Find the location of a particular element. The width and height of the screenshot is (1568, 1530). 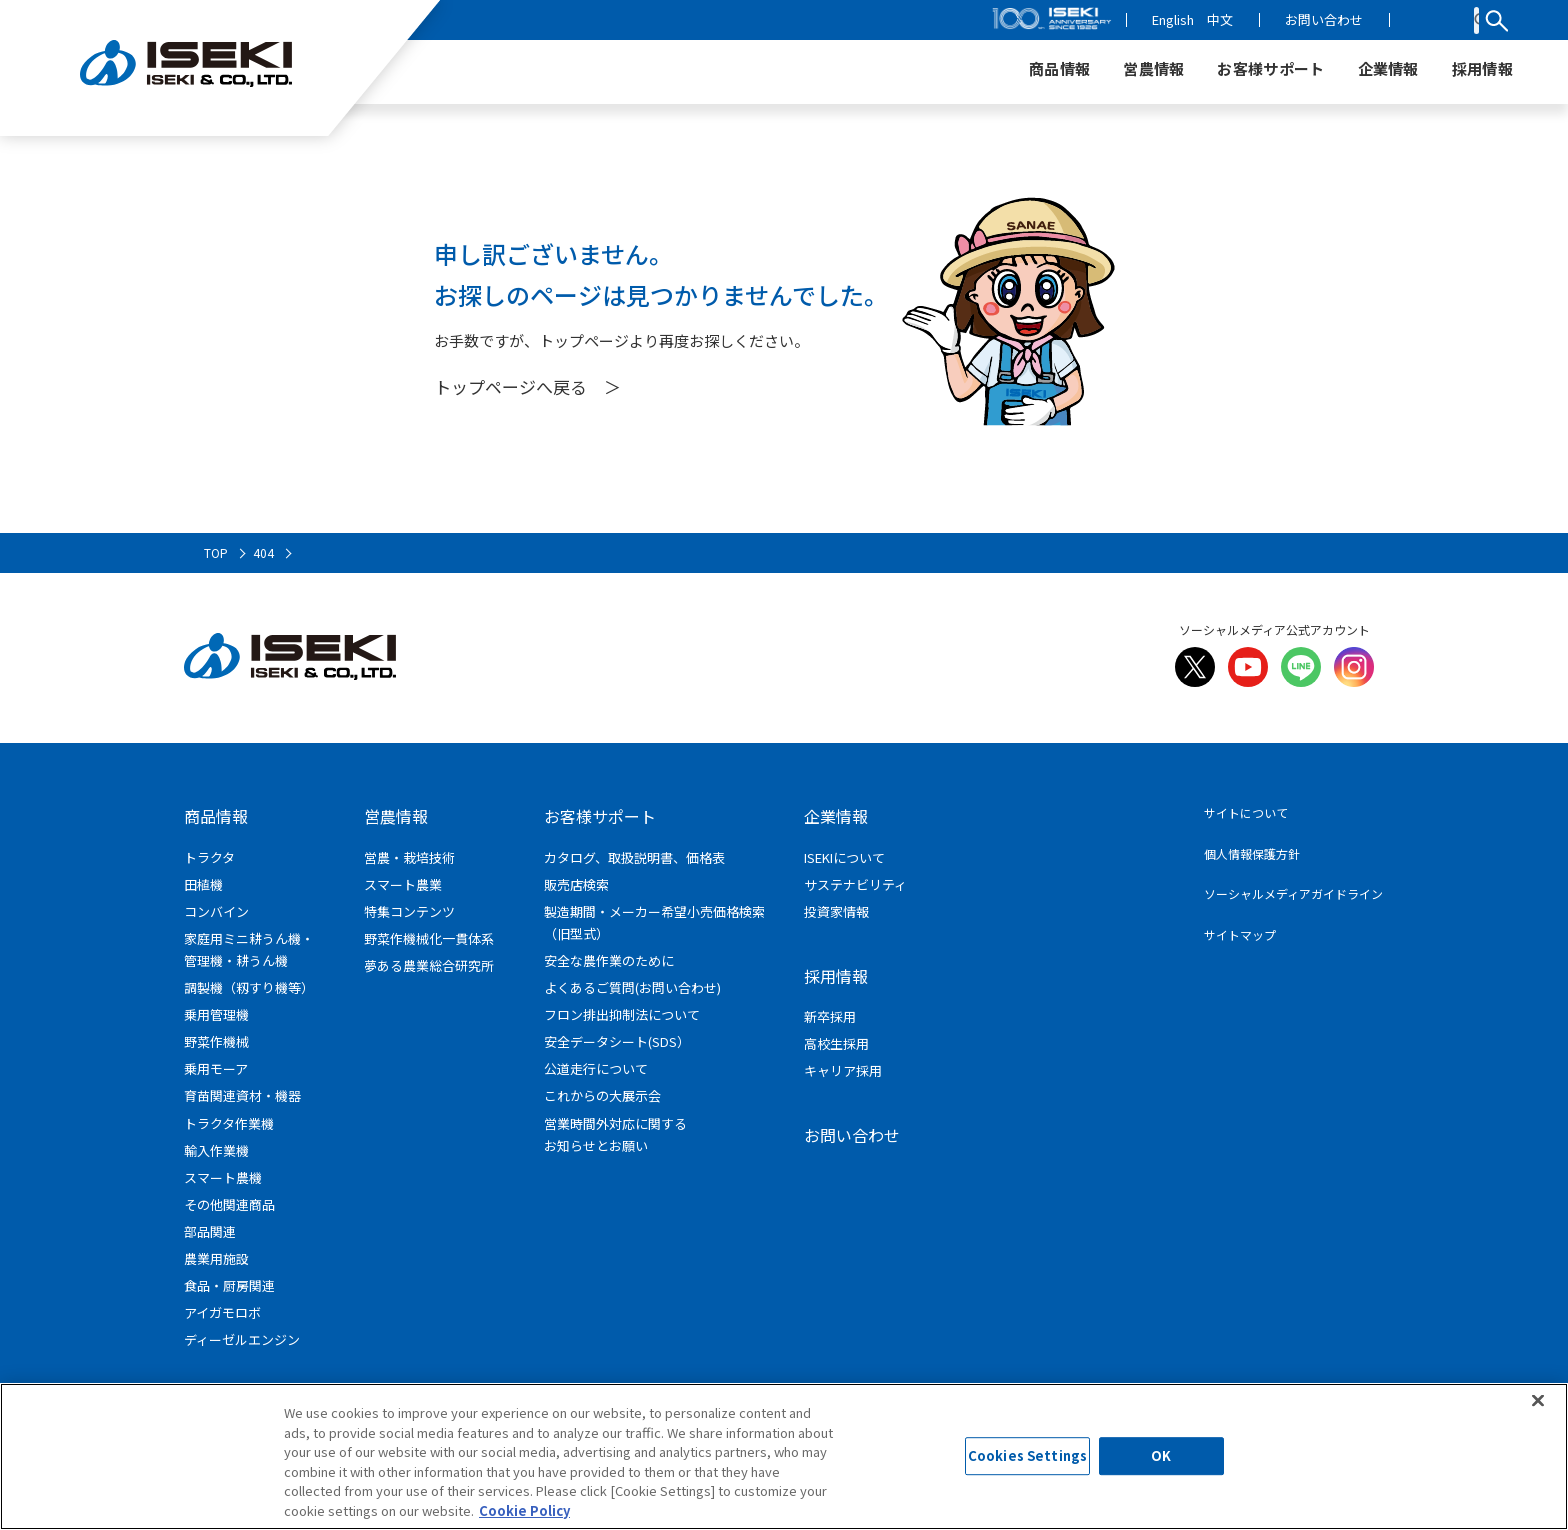

ディーゼルエンジン is located at coordinates (242, 1339).